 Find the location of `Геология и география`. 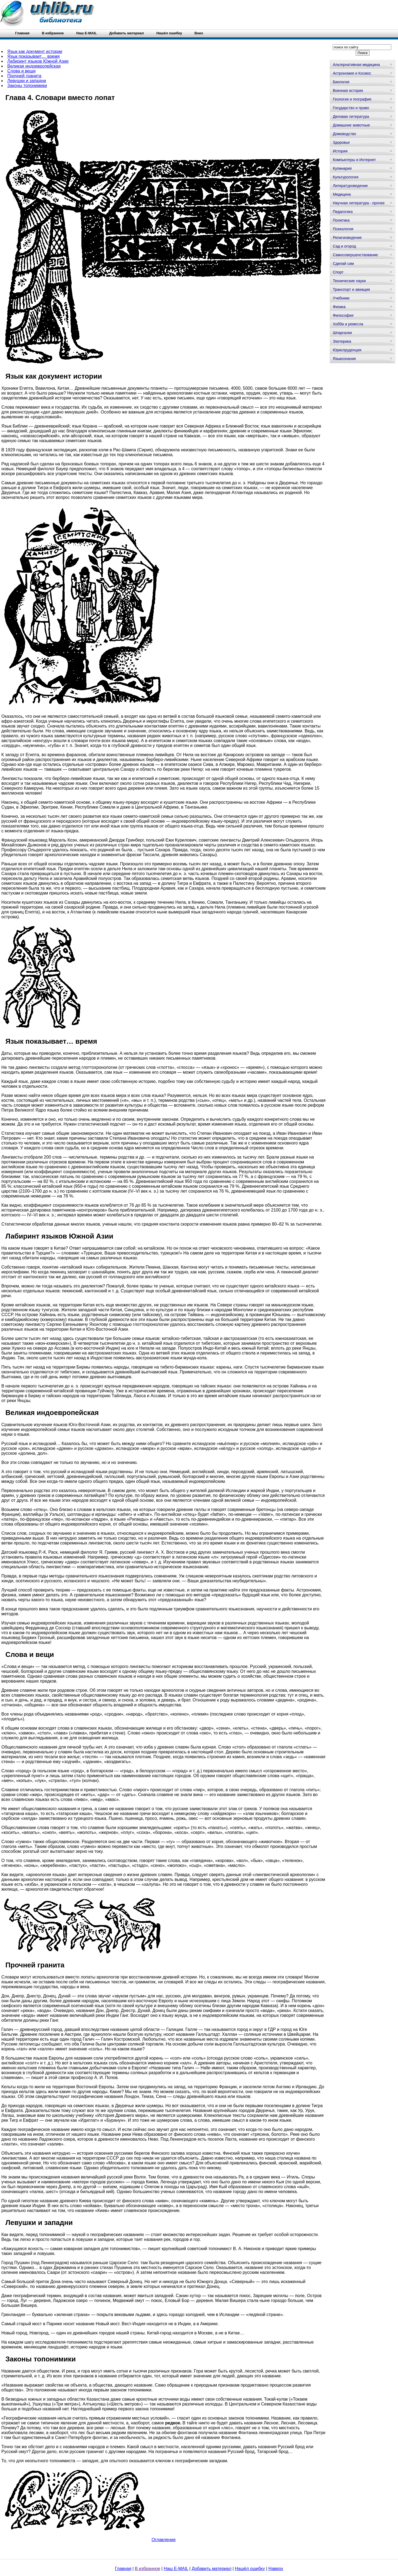

Геология и география is located at coordinates (352, 99).